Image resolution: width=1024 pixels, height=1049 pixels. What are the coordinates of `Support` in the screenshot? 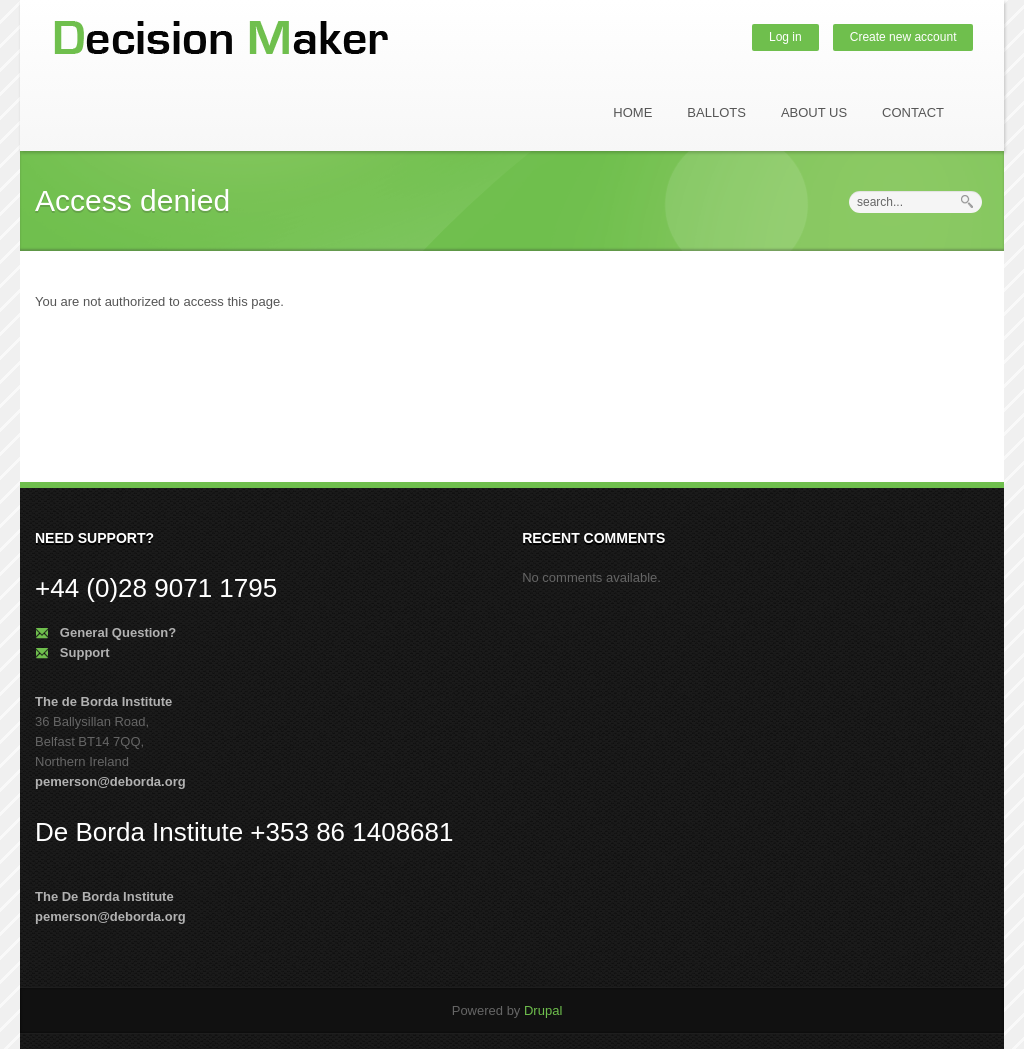 It's located at (85, 652).